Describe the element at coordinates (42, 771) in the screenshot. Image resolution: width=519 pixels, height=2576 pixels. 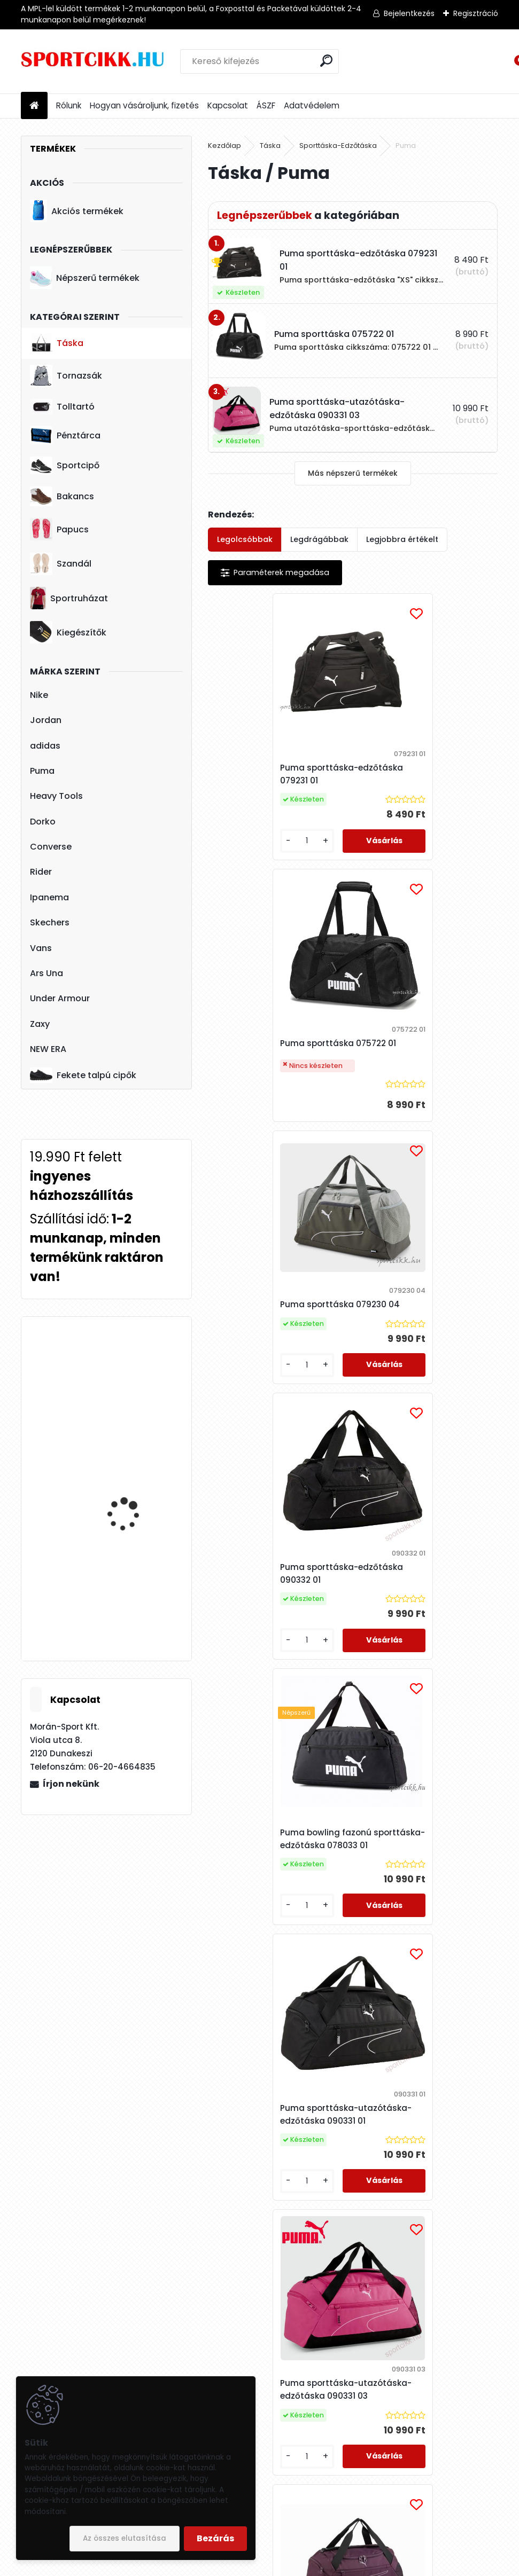
I see `Puma` at that location.